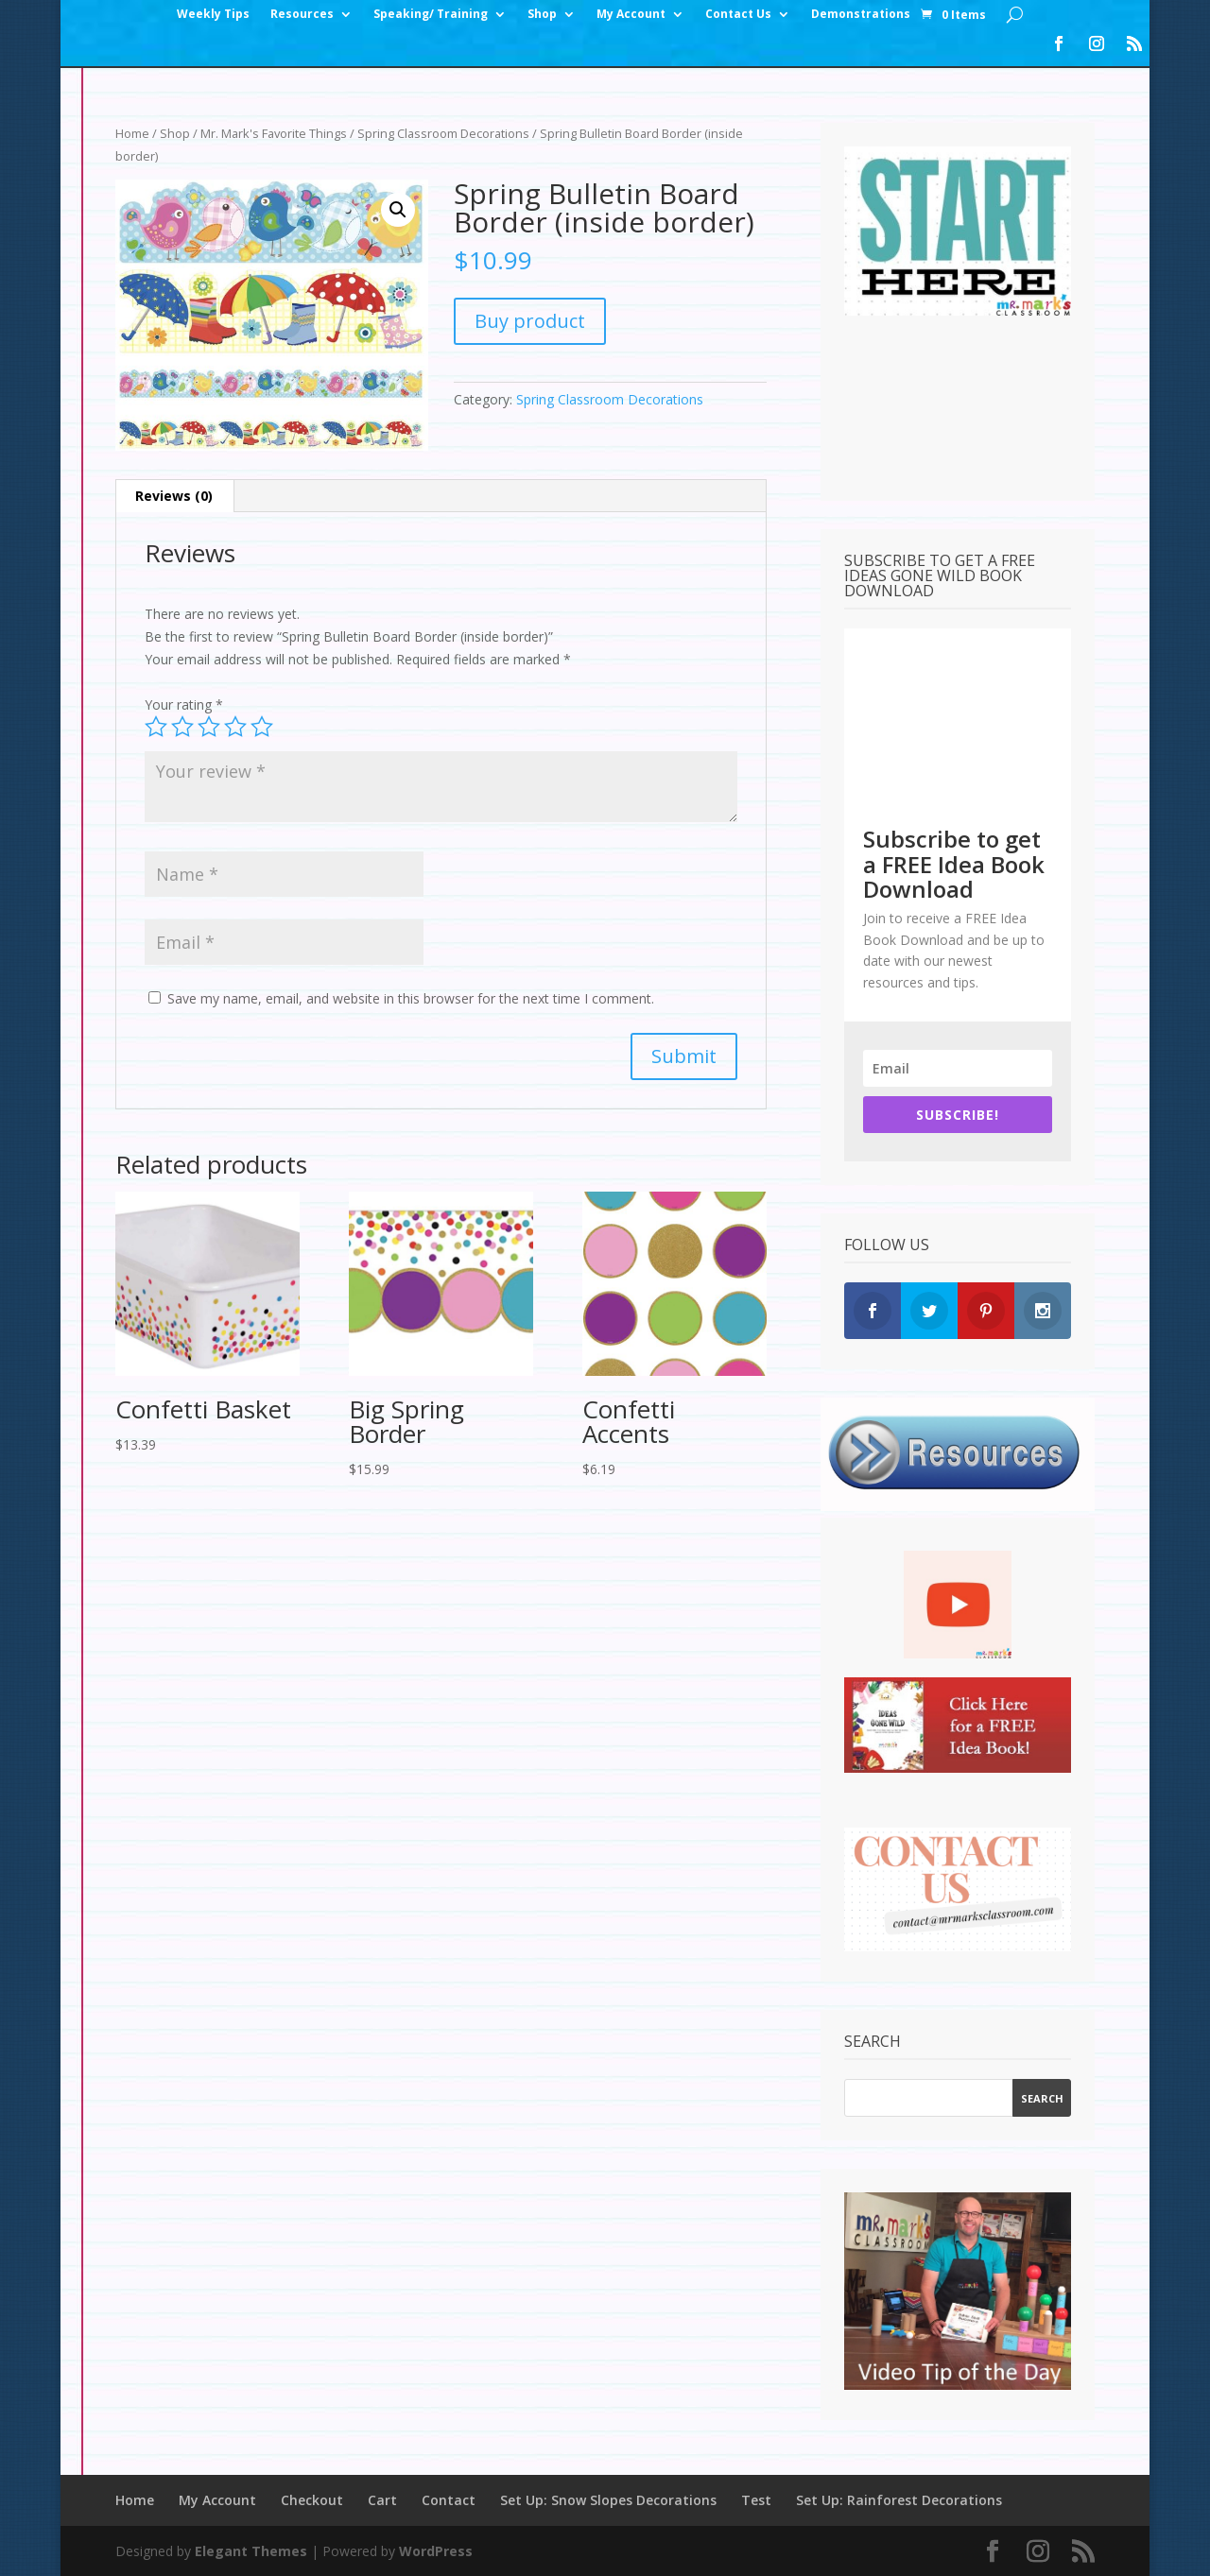 Image resolution: width=1210 pixels, height=2576 pixels. I want to click on Home, so click(132, 133).